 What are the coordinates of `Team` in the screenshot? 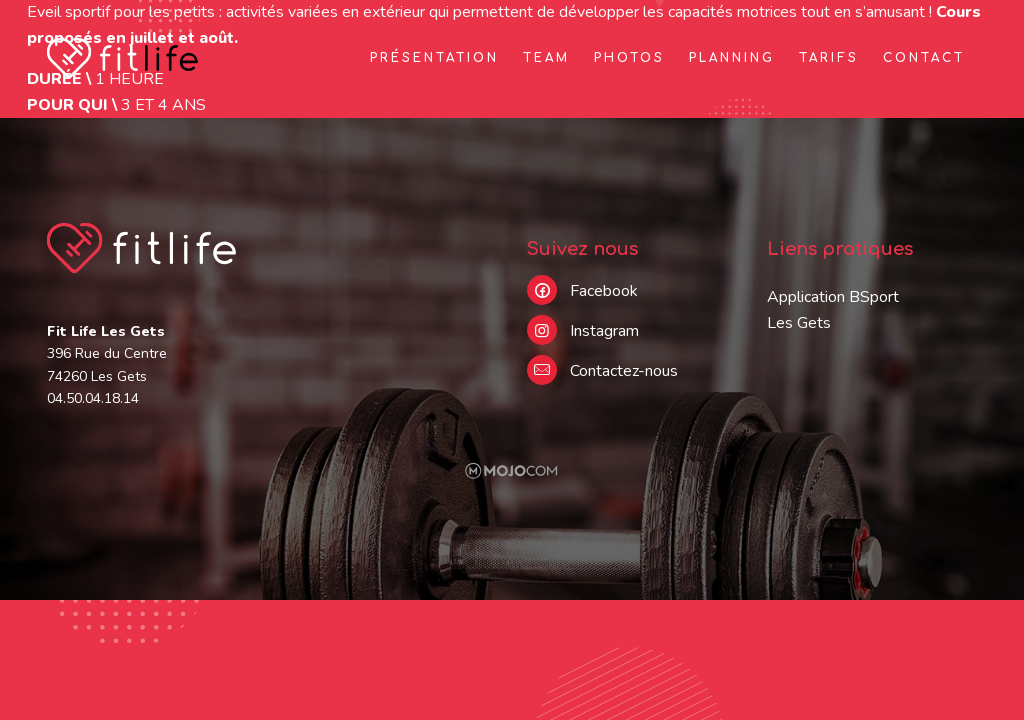 It's located at (546, 58).